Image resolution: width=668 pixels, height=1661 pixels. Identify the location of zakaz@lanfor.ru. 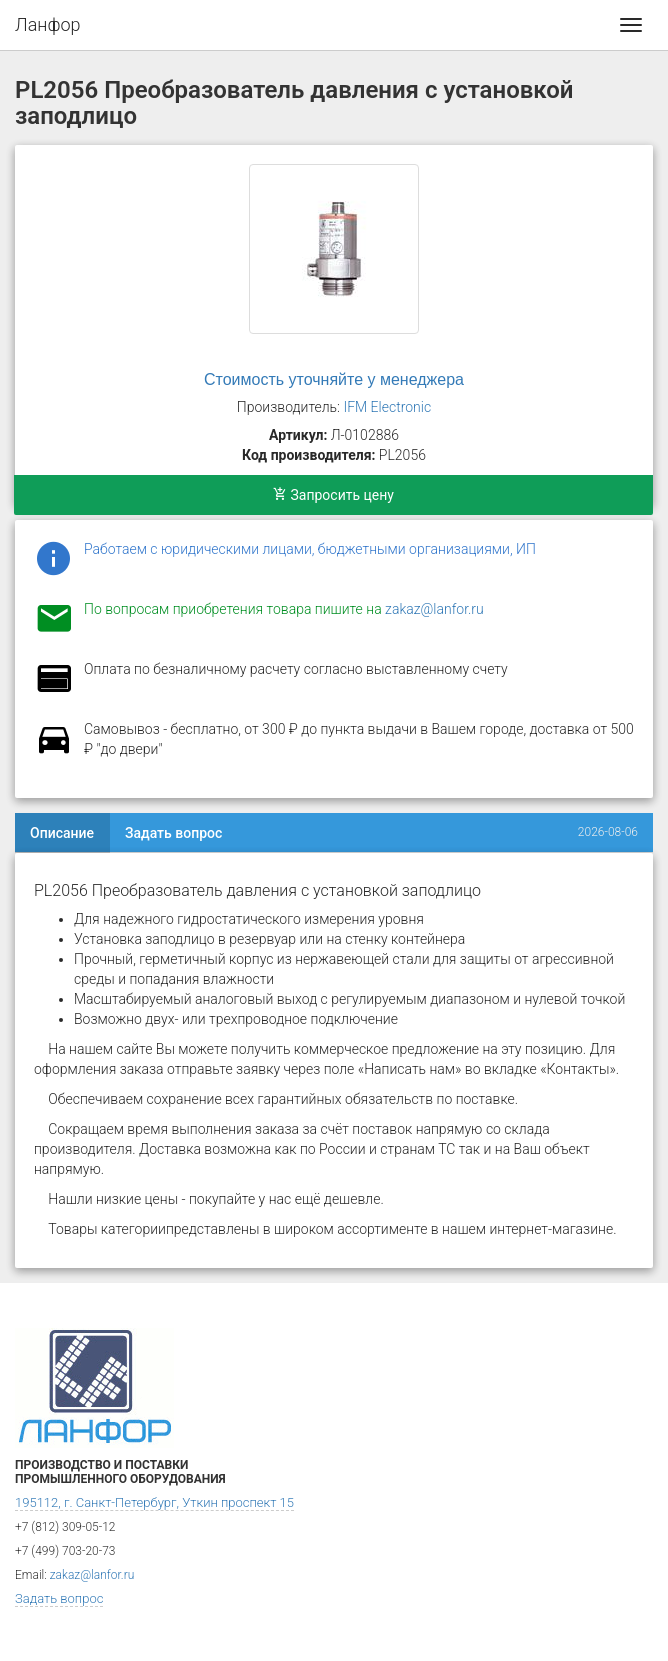
(434, 609).